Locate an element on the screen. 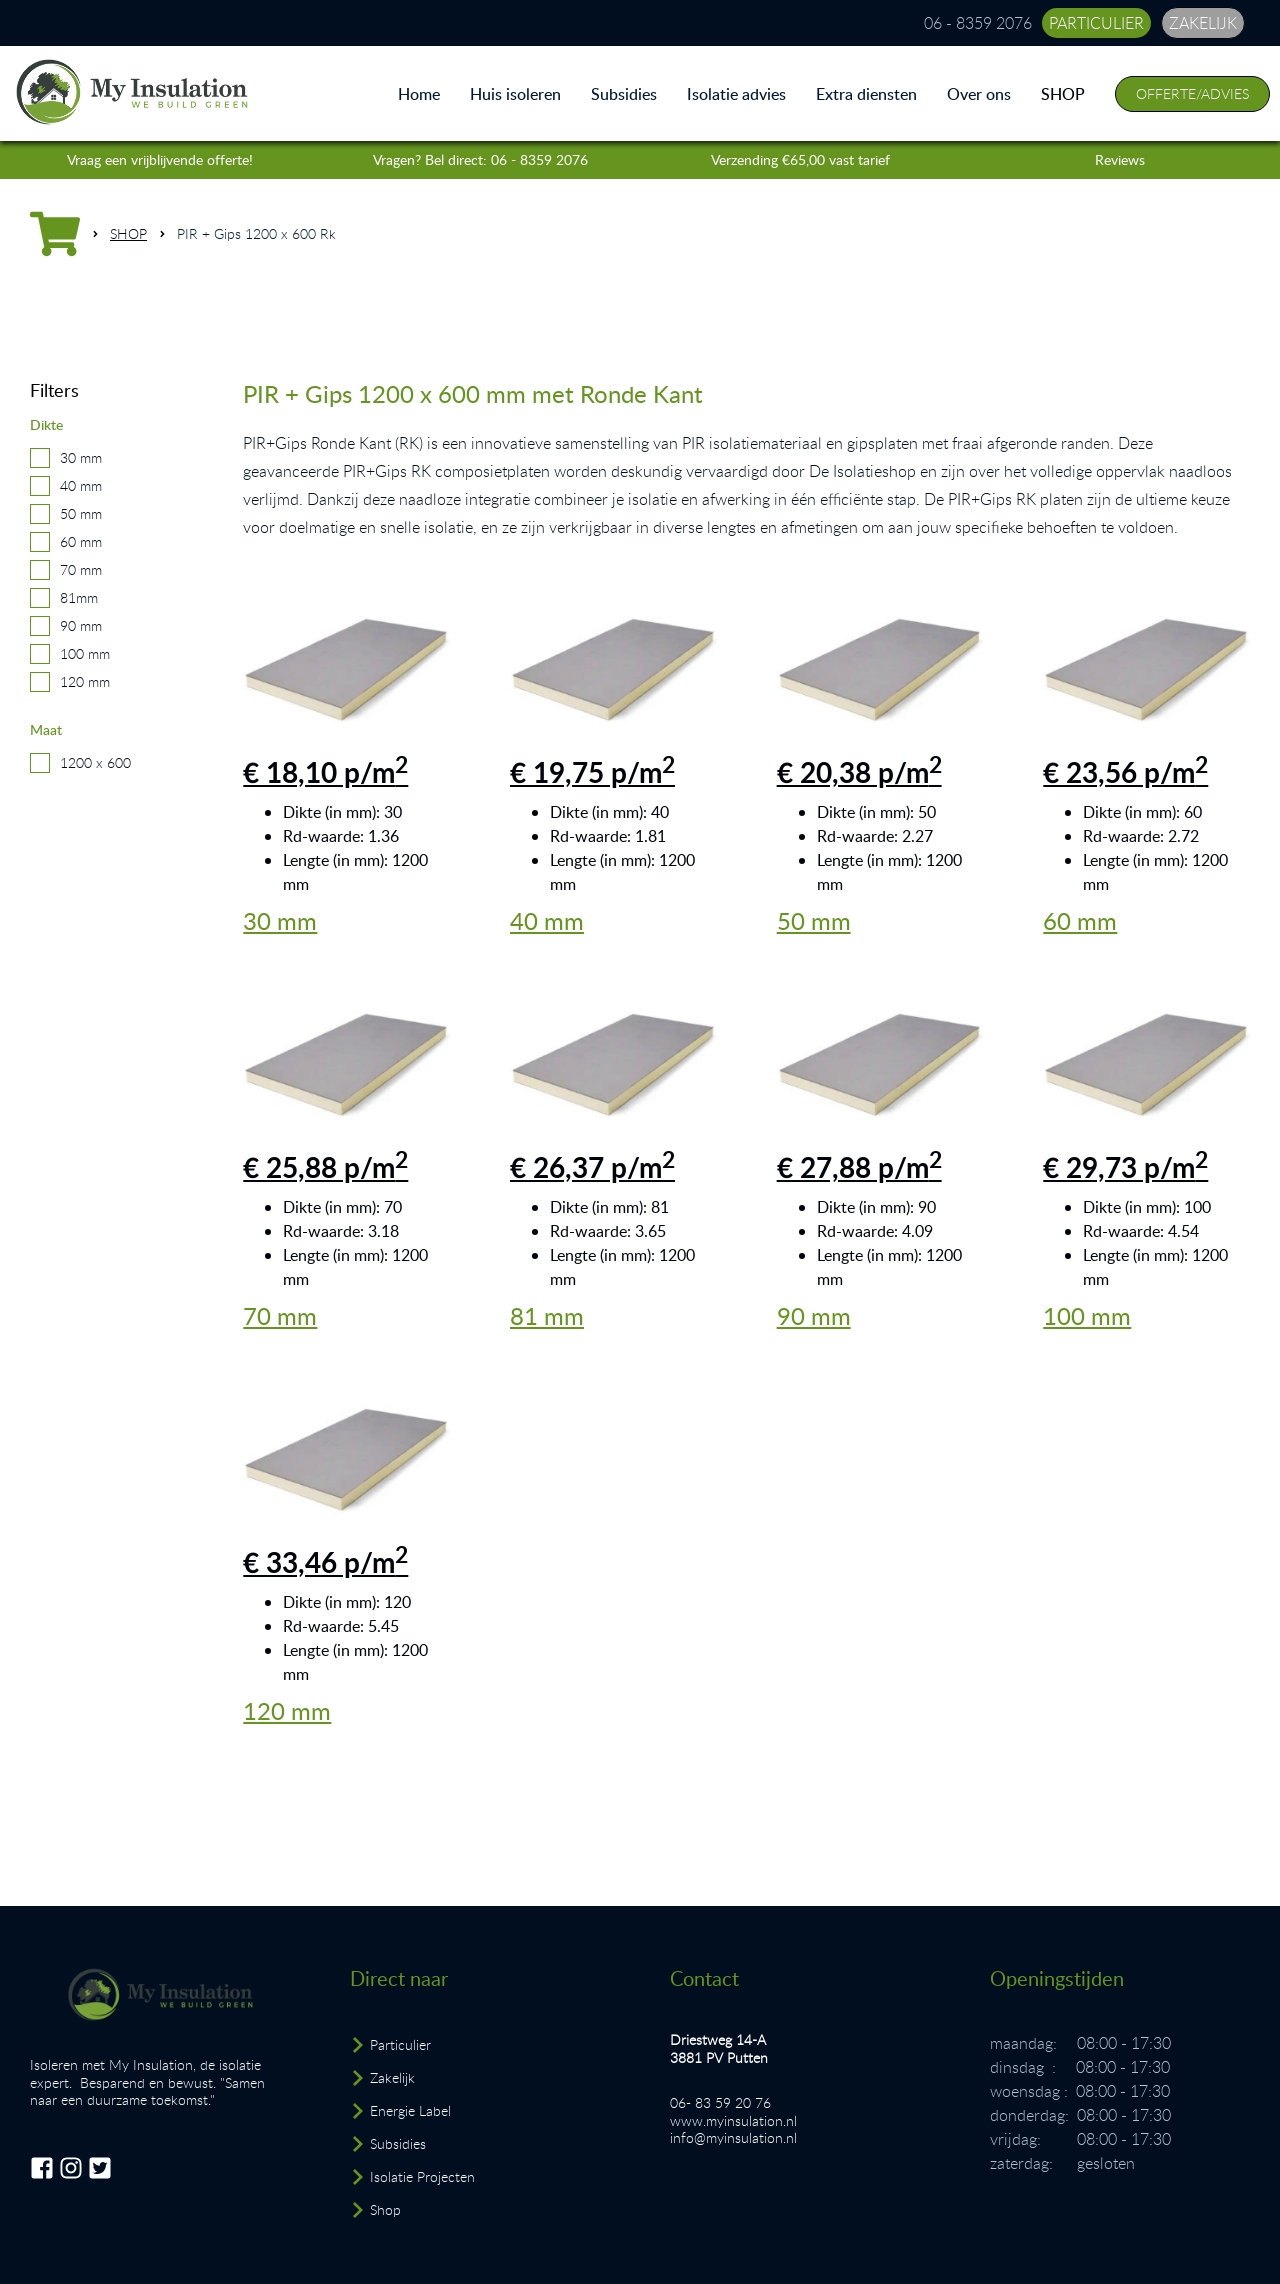 This screenshot has height=2284, width=1280. € 19,75 p/m is located at coordinates (592, 772).